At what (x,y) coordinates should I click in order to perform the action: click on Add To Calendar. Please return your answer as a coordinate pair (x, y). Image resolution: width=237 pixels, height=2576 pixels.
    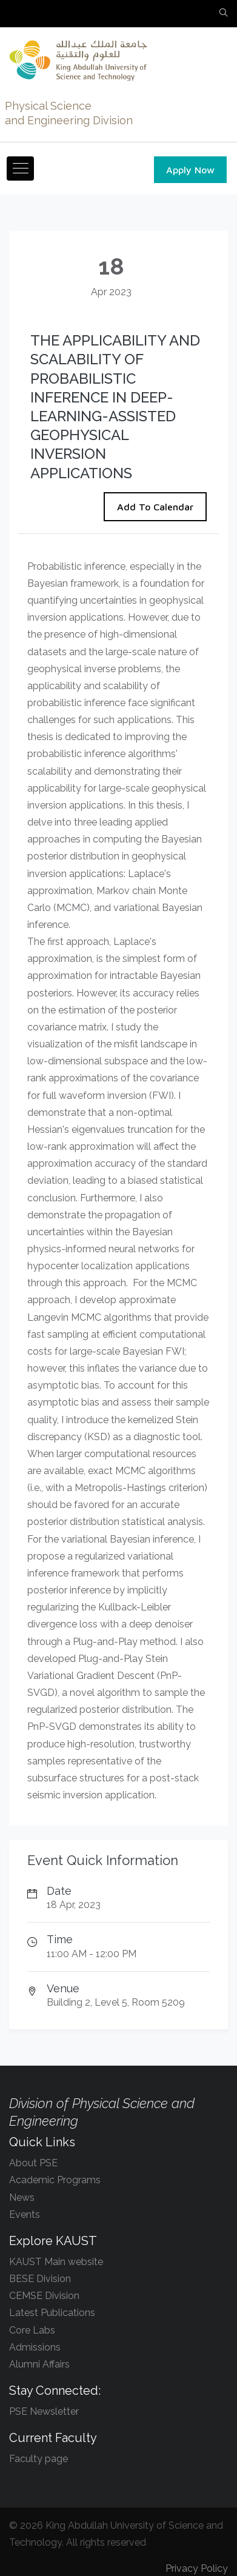
    Looking at the image, I should click on (155, 506).